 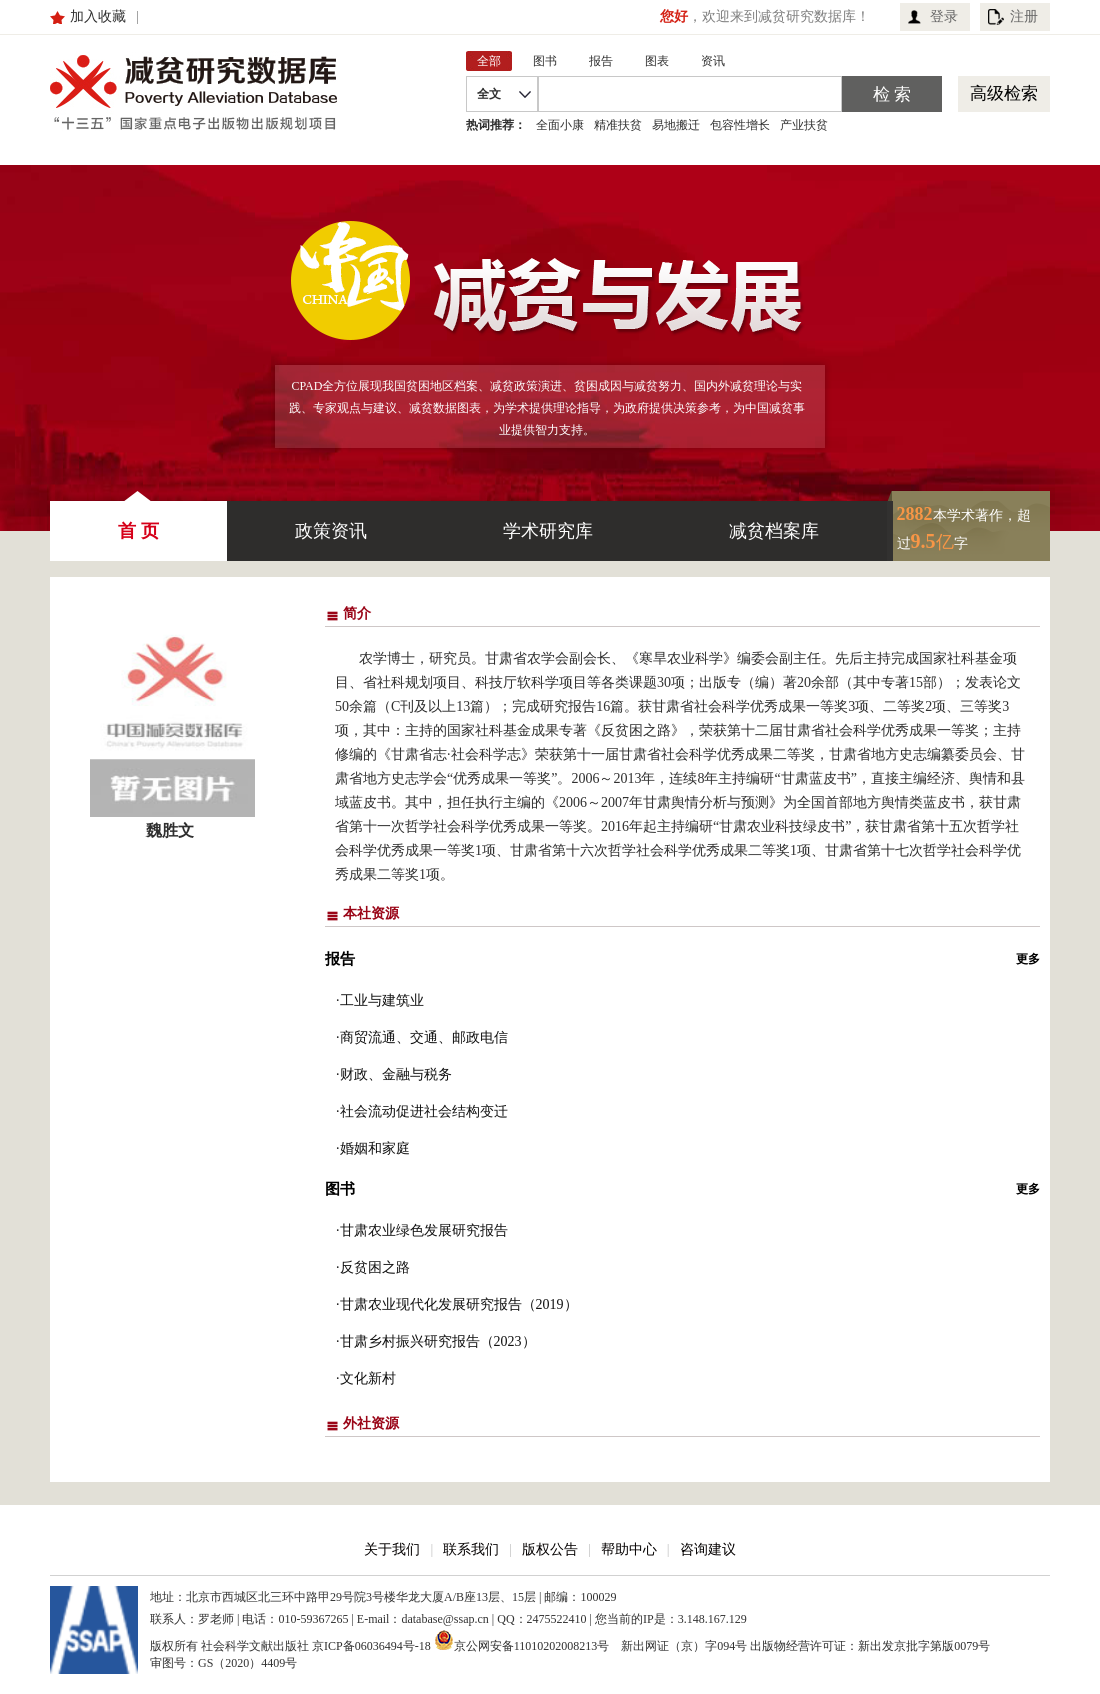 What do you see at coordinates (1004, 93) in the screenshot?
I see `高级检索` at bounding box center [1004, 93].